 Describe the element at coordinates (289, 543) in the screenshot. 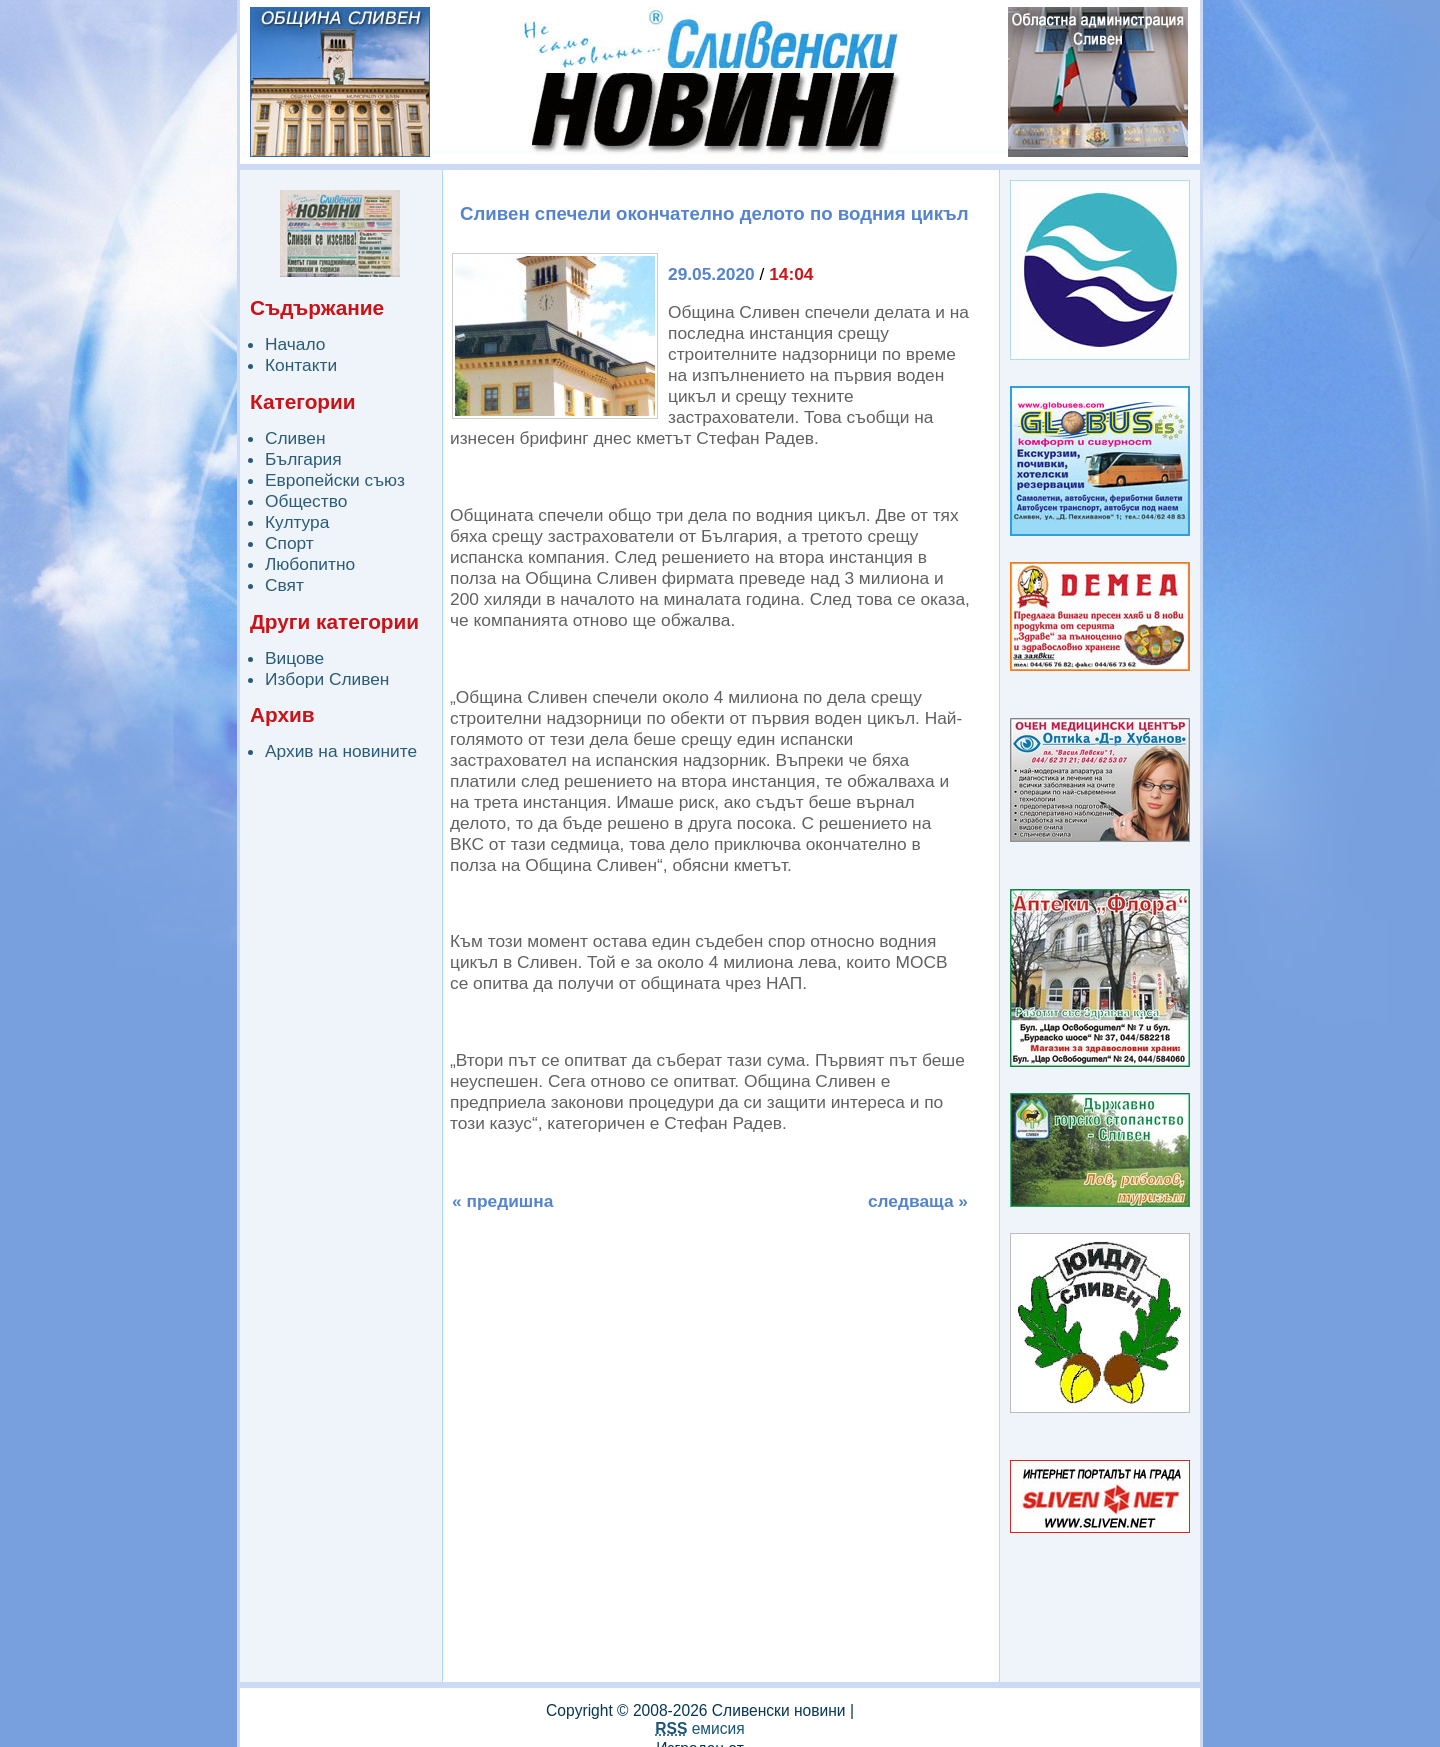

I see `Спорт` at that location.